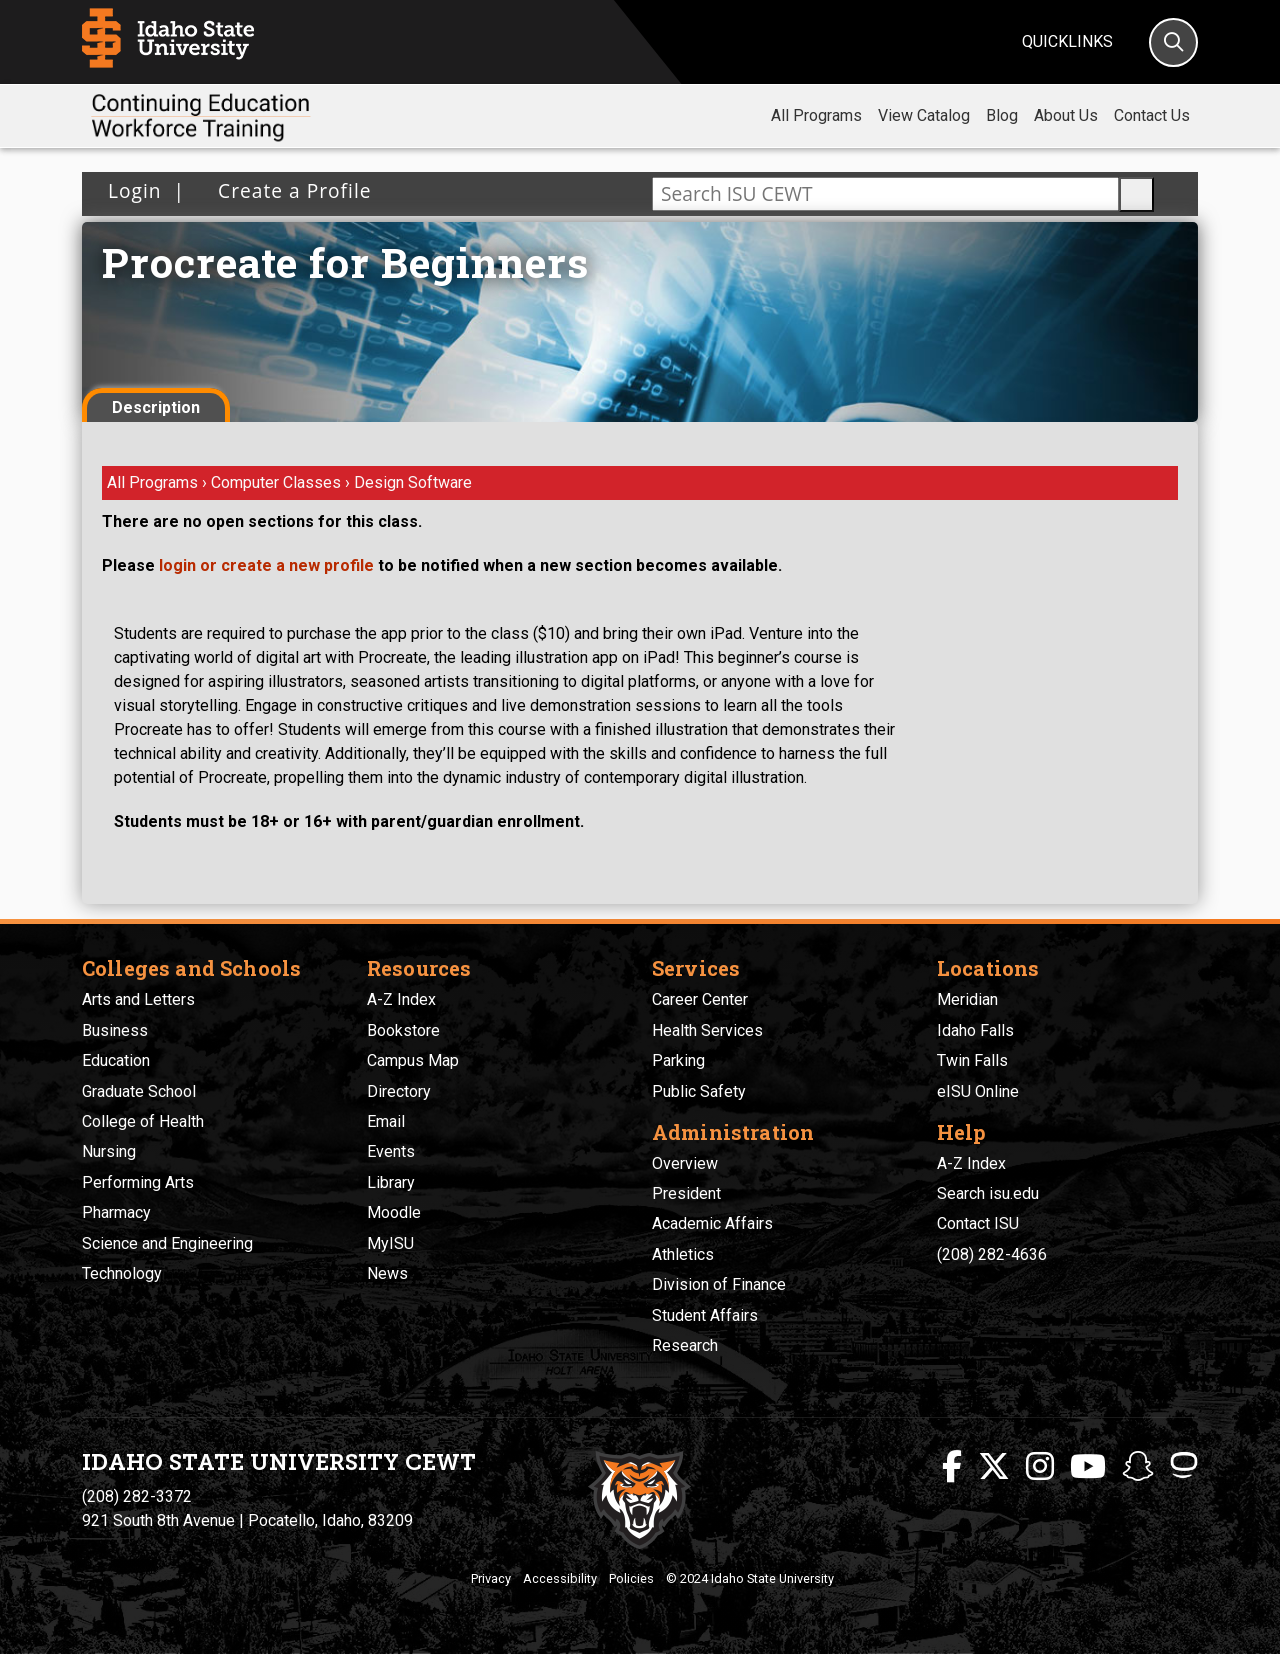  What do you see at coordinates (685, 1163) in the screenshot?
I see `Overview` at bounding box center [685, 1163].